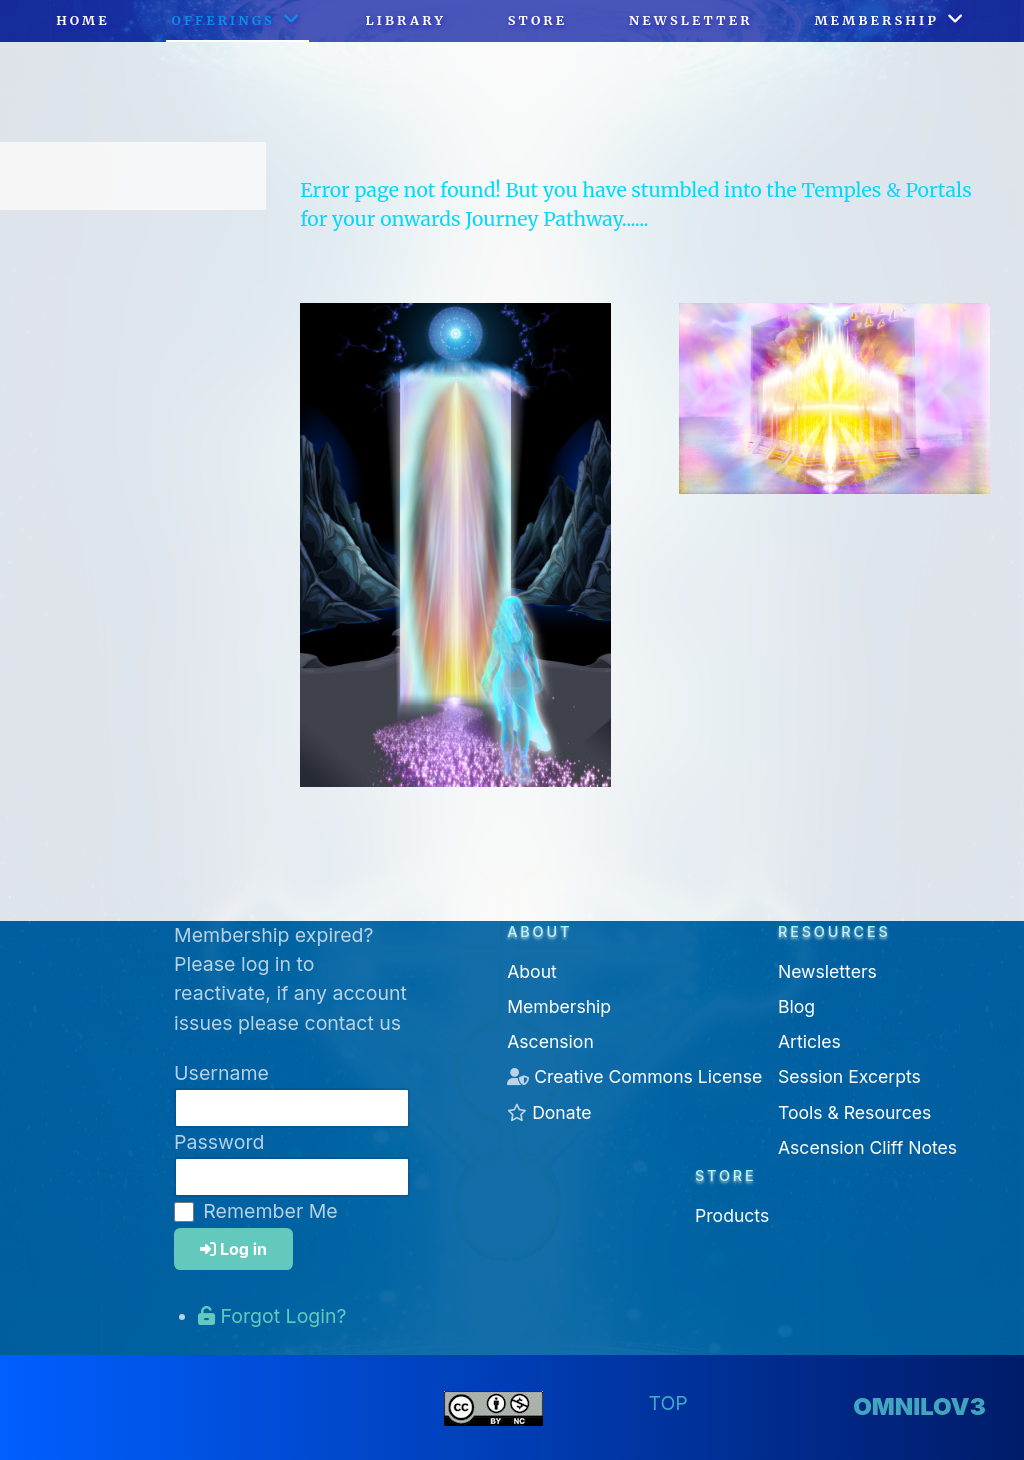 The height and width of the screenshot is (1460, 1024). I want to click on Articles, so click(809, 1041).